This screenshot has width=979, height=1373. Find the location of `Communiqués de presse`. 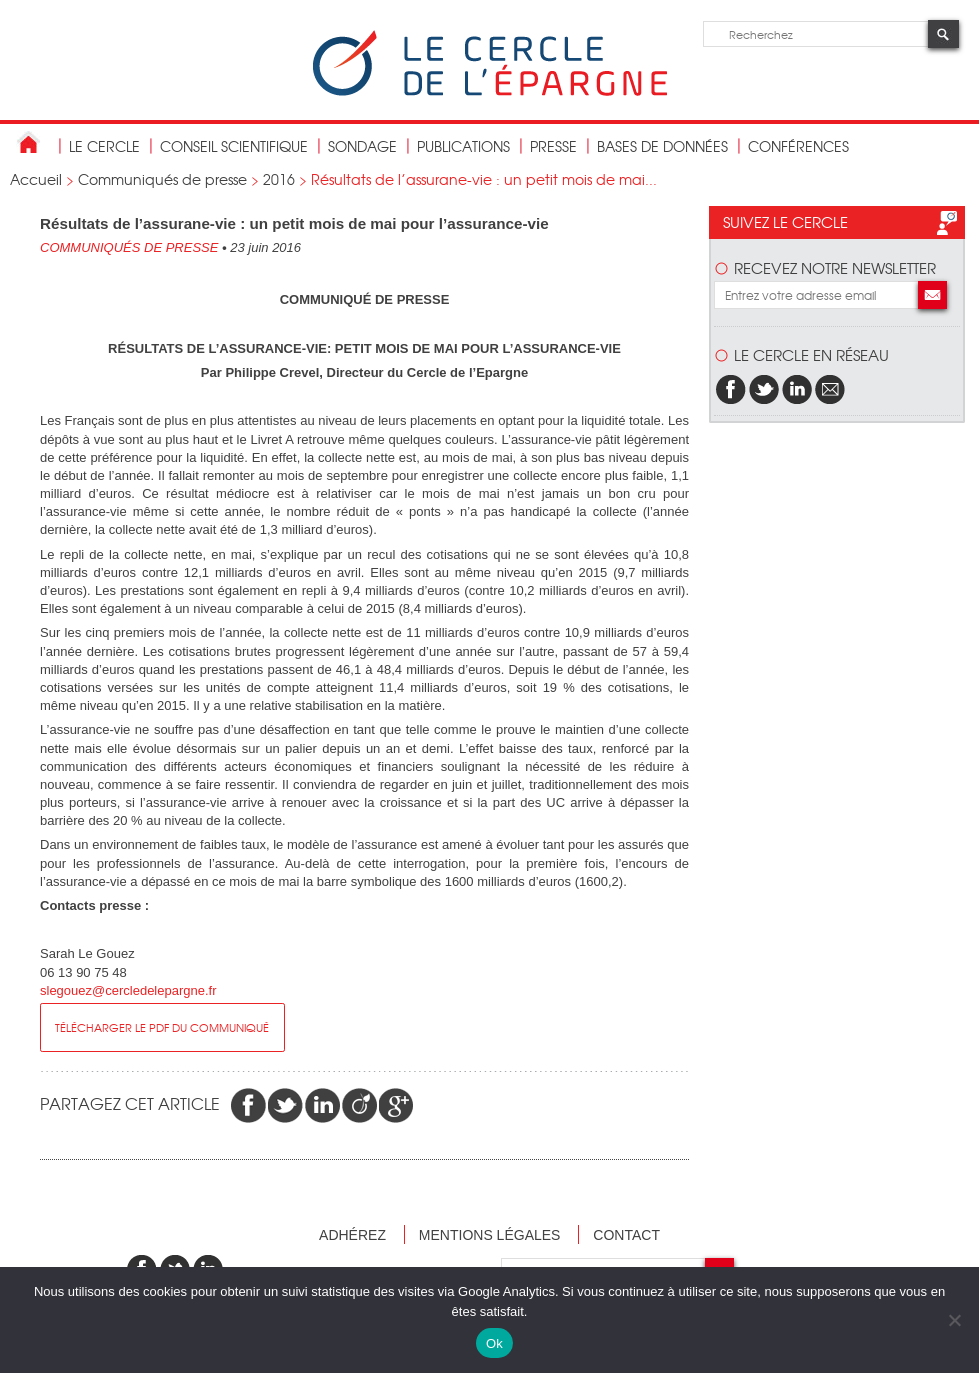

Communiqués de presse is located at coordinates (162, 179).